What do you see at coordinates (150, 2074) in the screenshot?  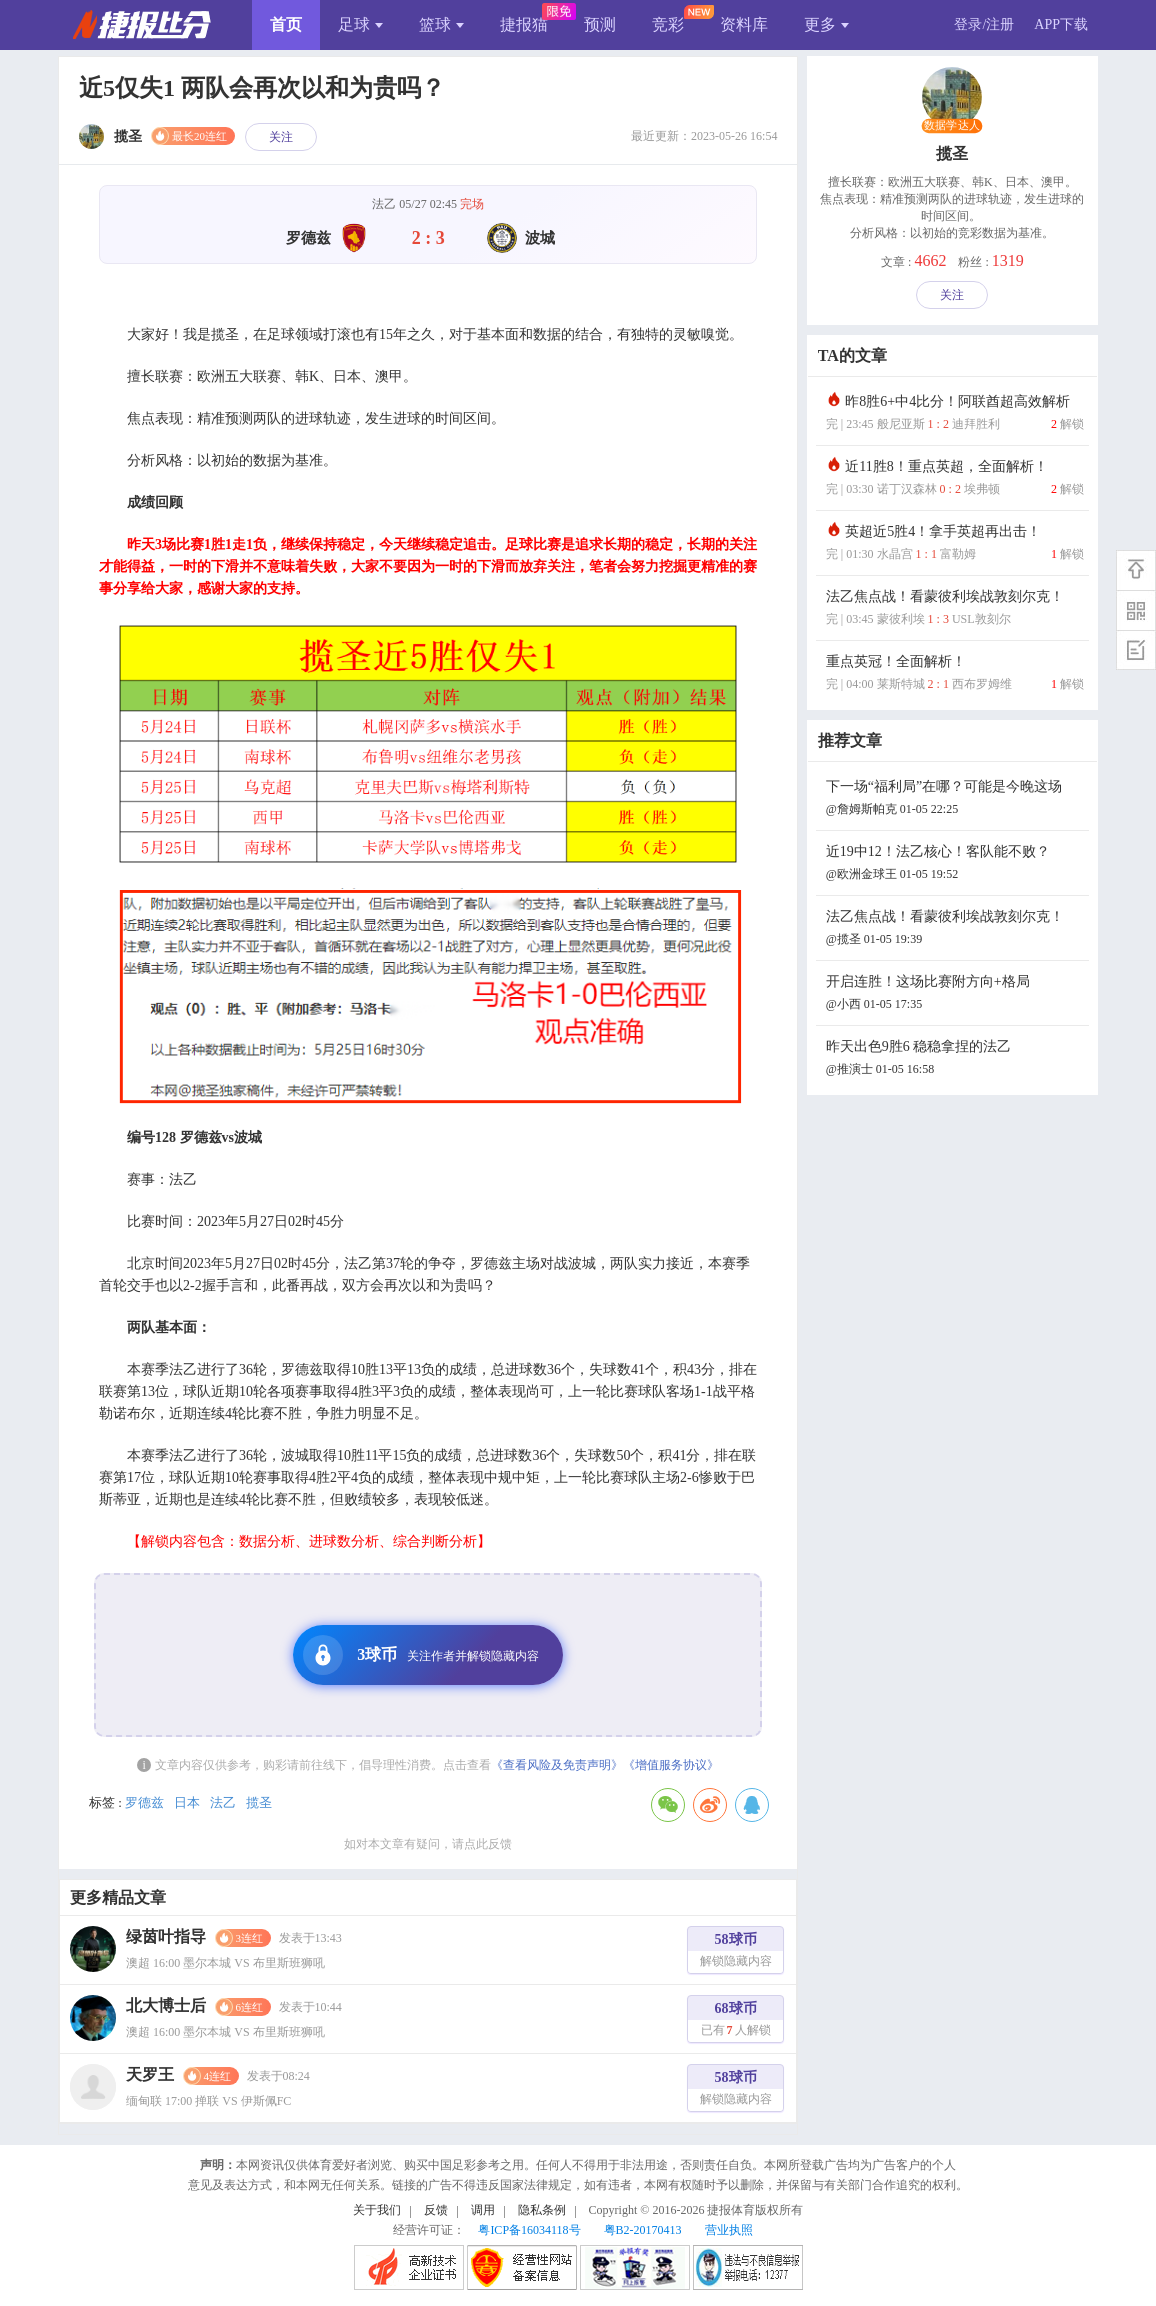 I see `天罗王` at bounding box center [150, 2074].